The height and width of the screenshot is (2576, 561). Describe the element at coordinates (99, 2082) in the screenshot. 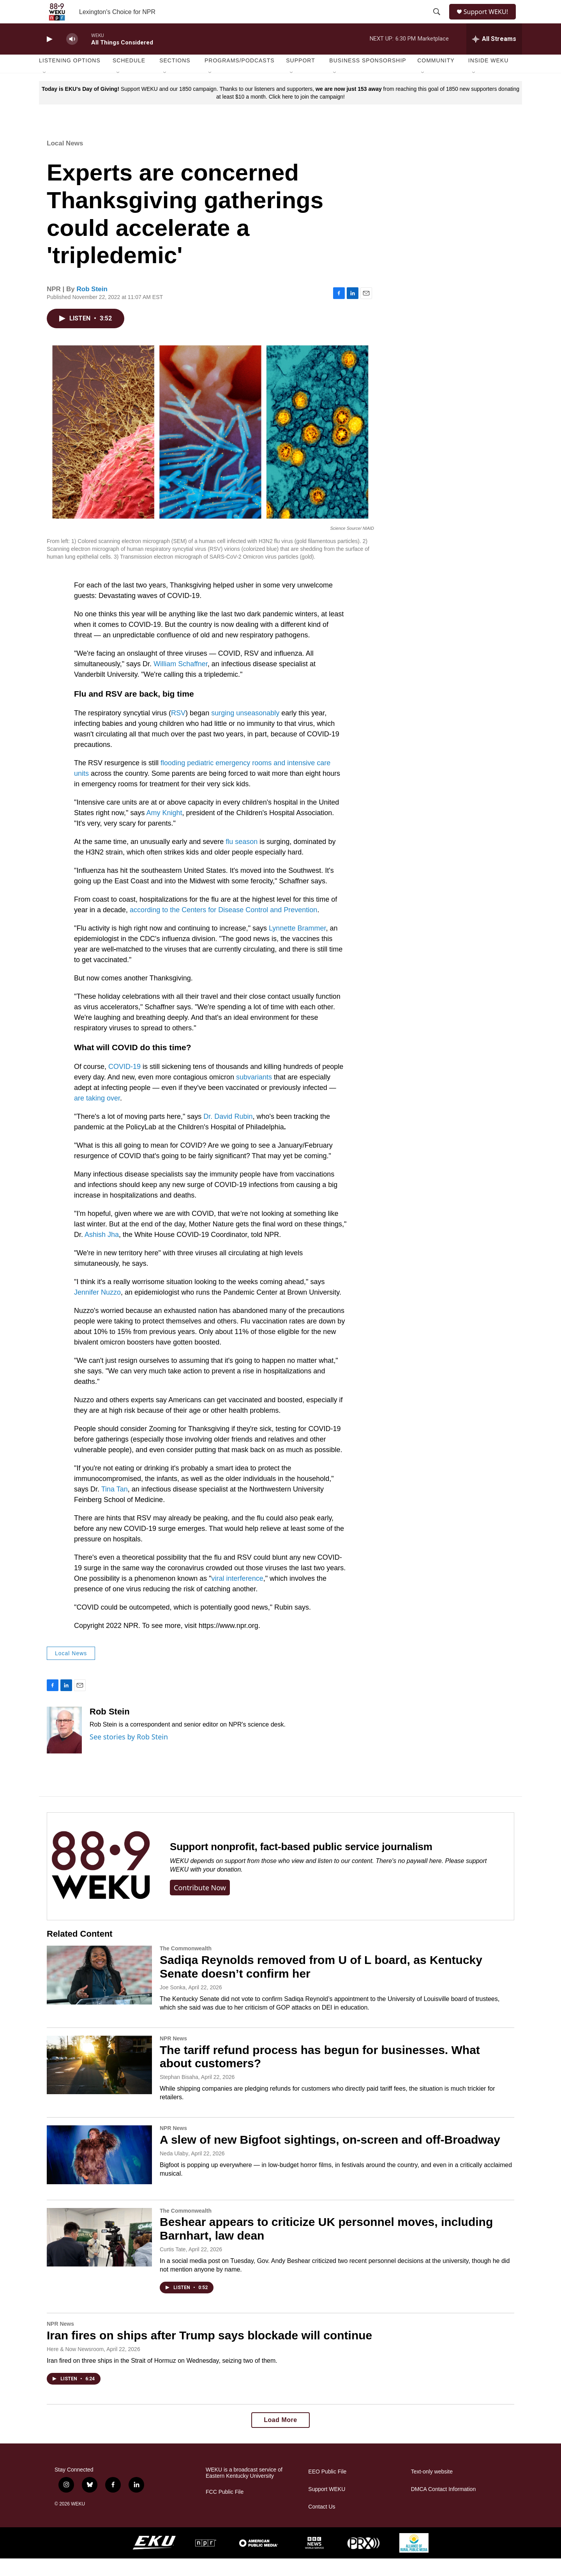

I see `[The tariff refund process has begun for businesses. What about customers?]` at that location.